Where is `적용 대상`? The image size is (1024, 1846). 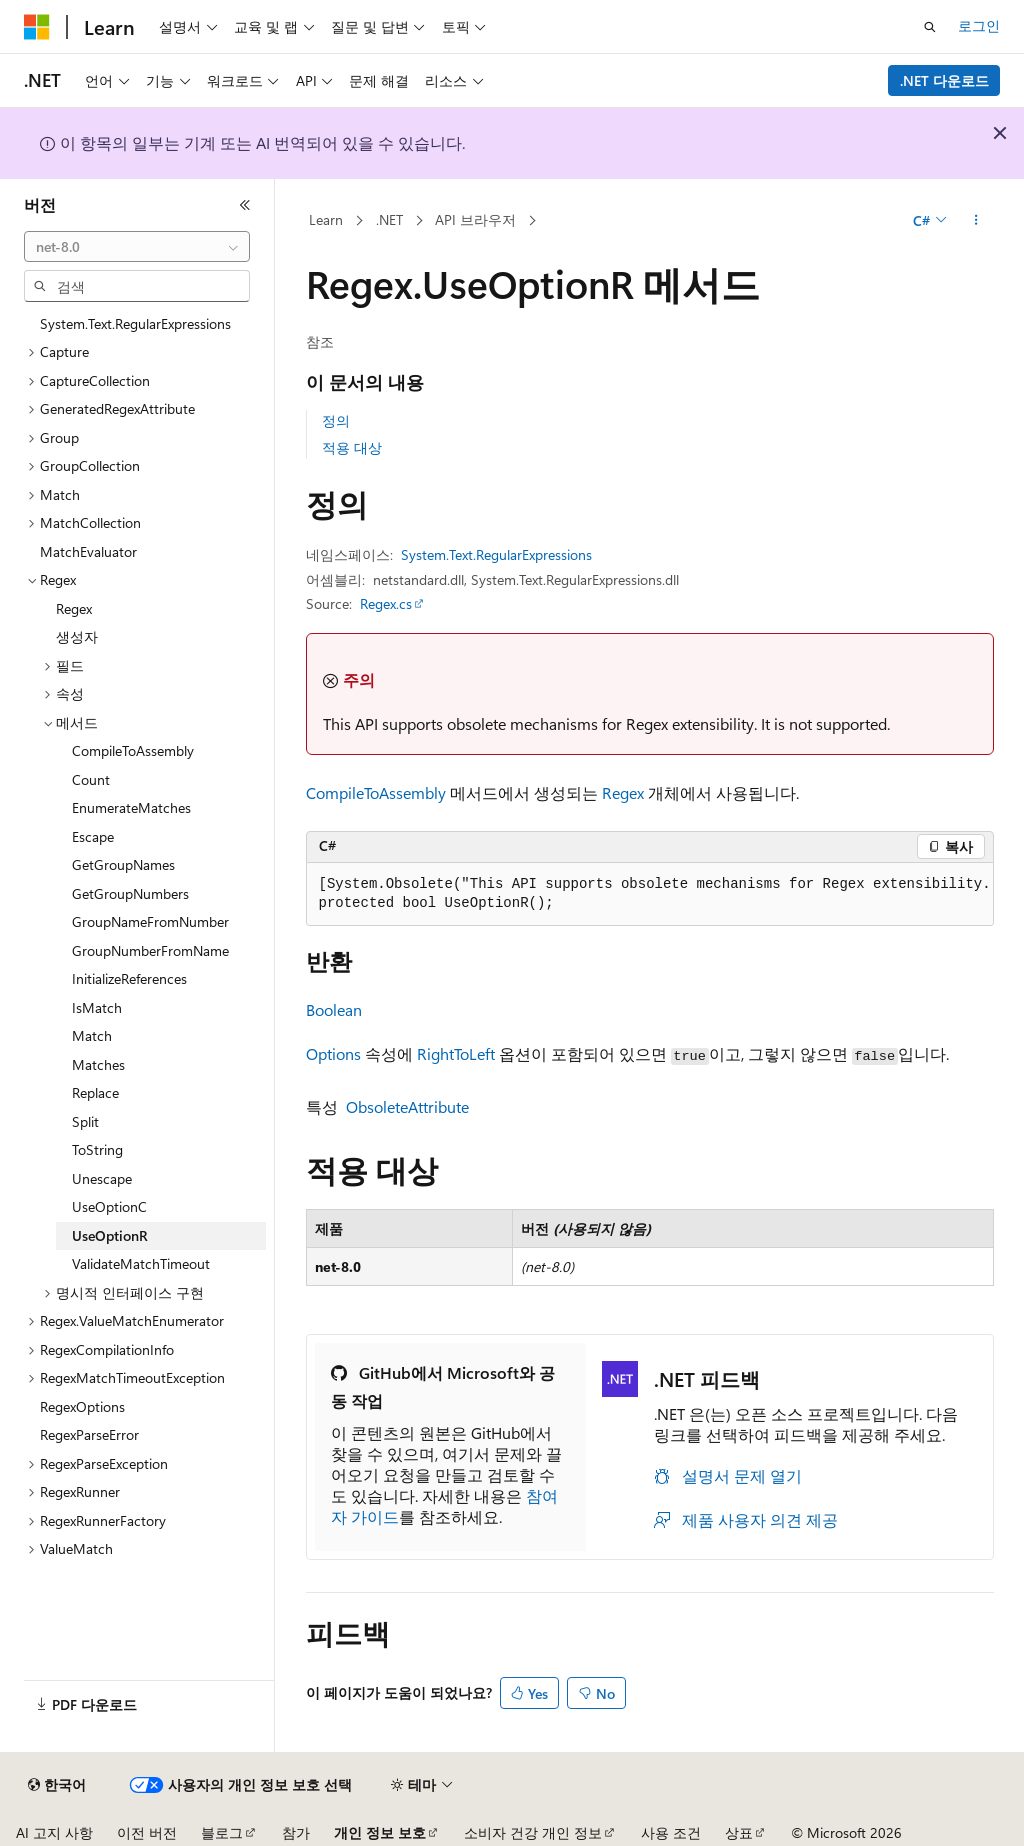
적용 대상 is located at coordinates (352, 447).